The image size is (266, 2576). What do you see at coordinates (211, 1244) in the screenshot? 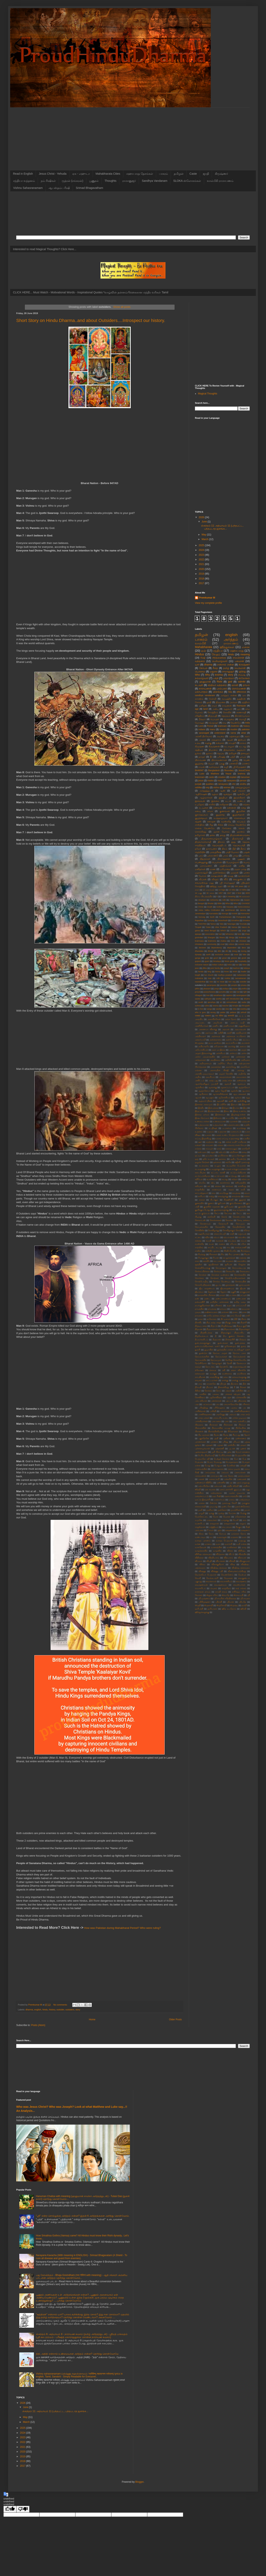
I see `சயன` at bounding box center [211, 1244].